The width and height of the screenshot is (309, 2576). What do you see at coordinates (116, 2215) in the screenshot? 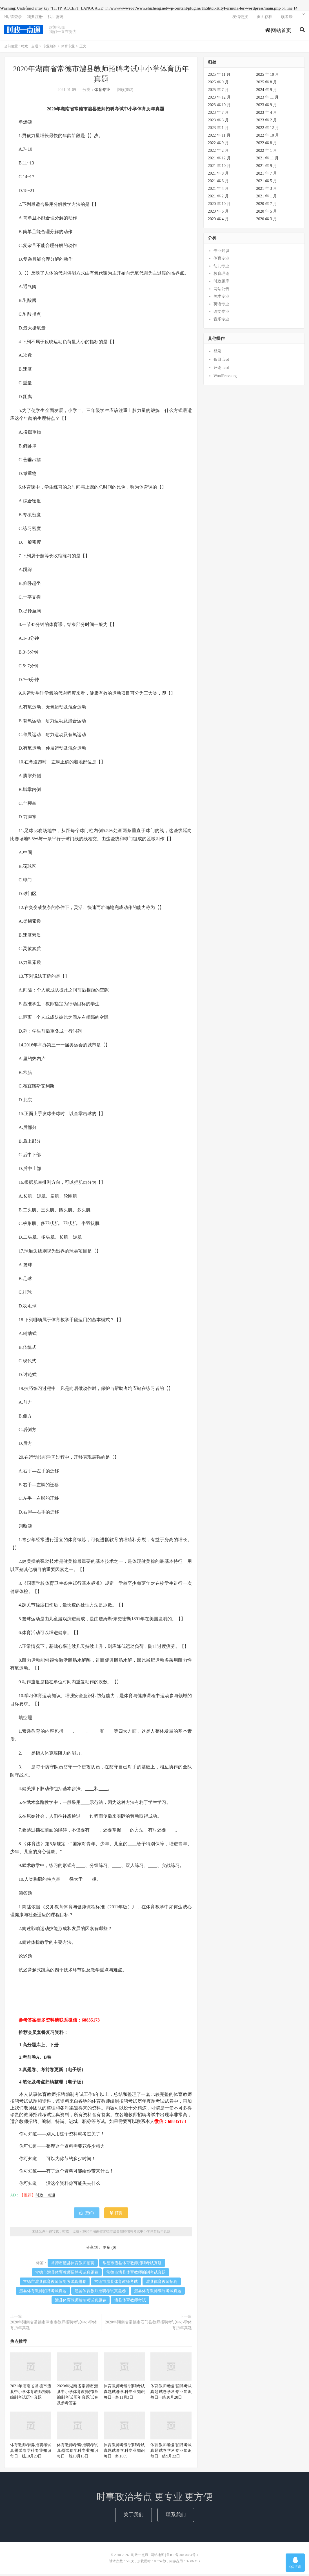
I see `打赏` at bounding box center [116, 2215].